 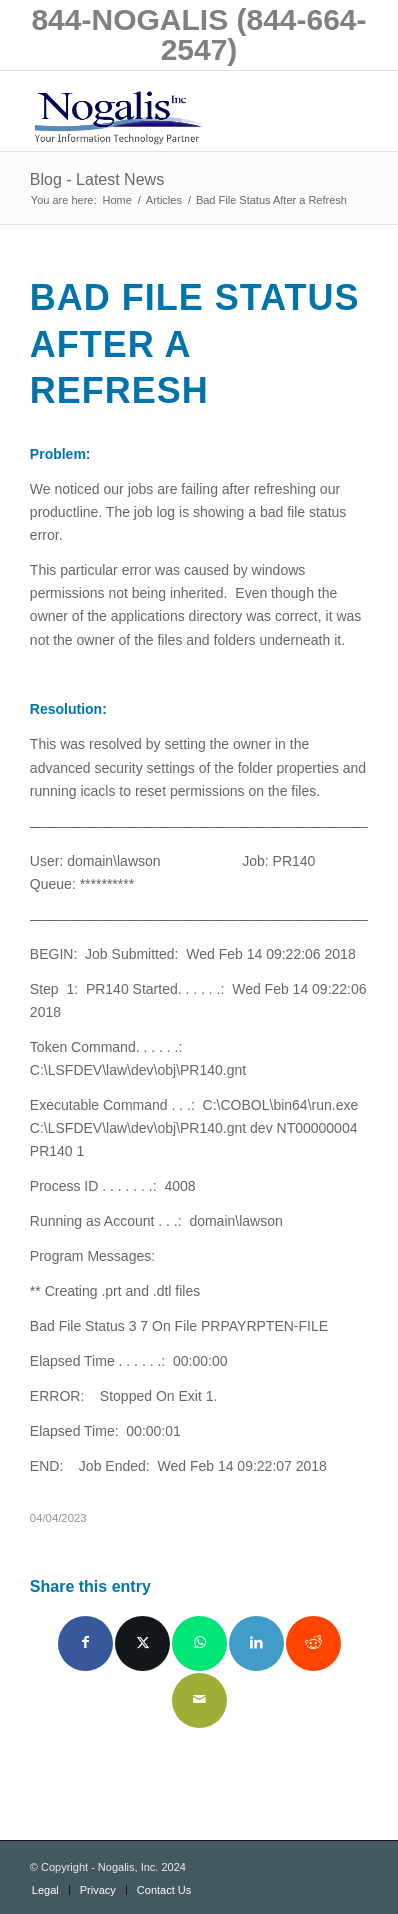 I want to click on Blog - Latest News, so click(x=97, y=179).